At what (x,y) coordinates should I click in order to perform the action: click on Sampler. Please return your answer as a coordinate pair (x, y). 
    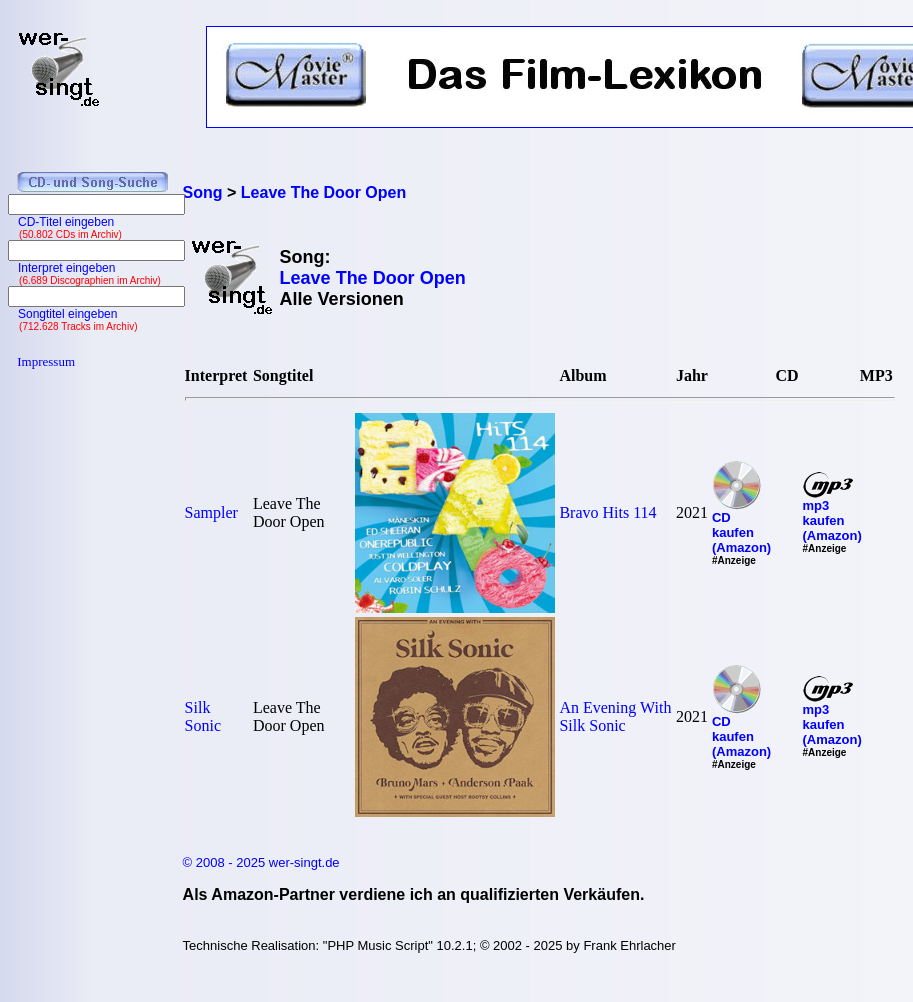
    Looking at the image, I should click on (211, 512).